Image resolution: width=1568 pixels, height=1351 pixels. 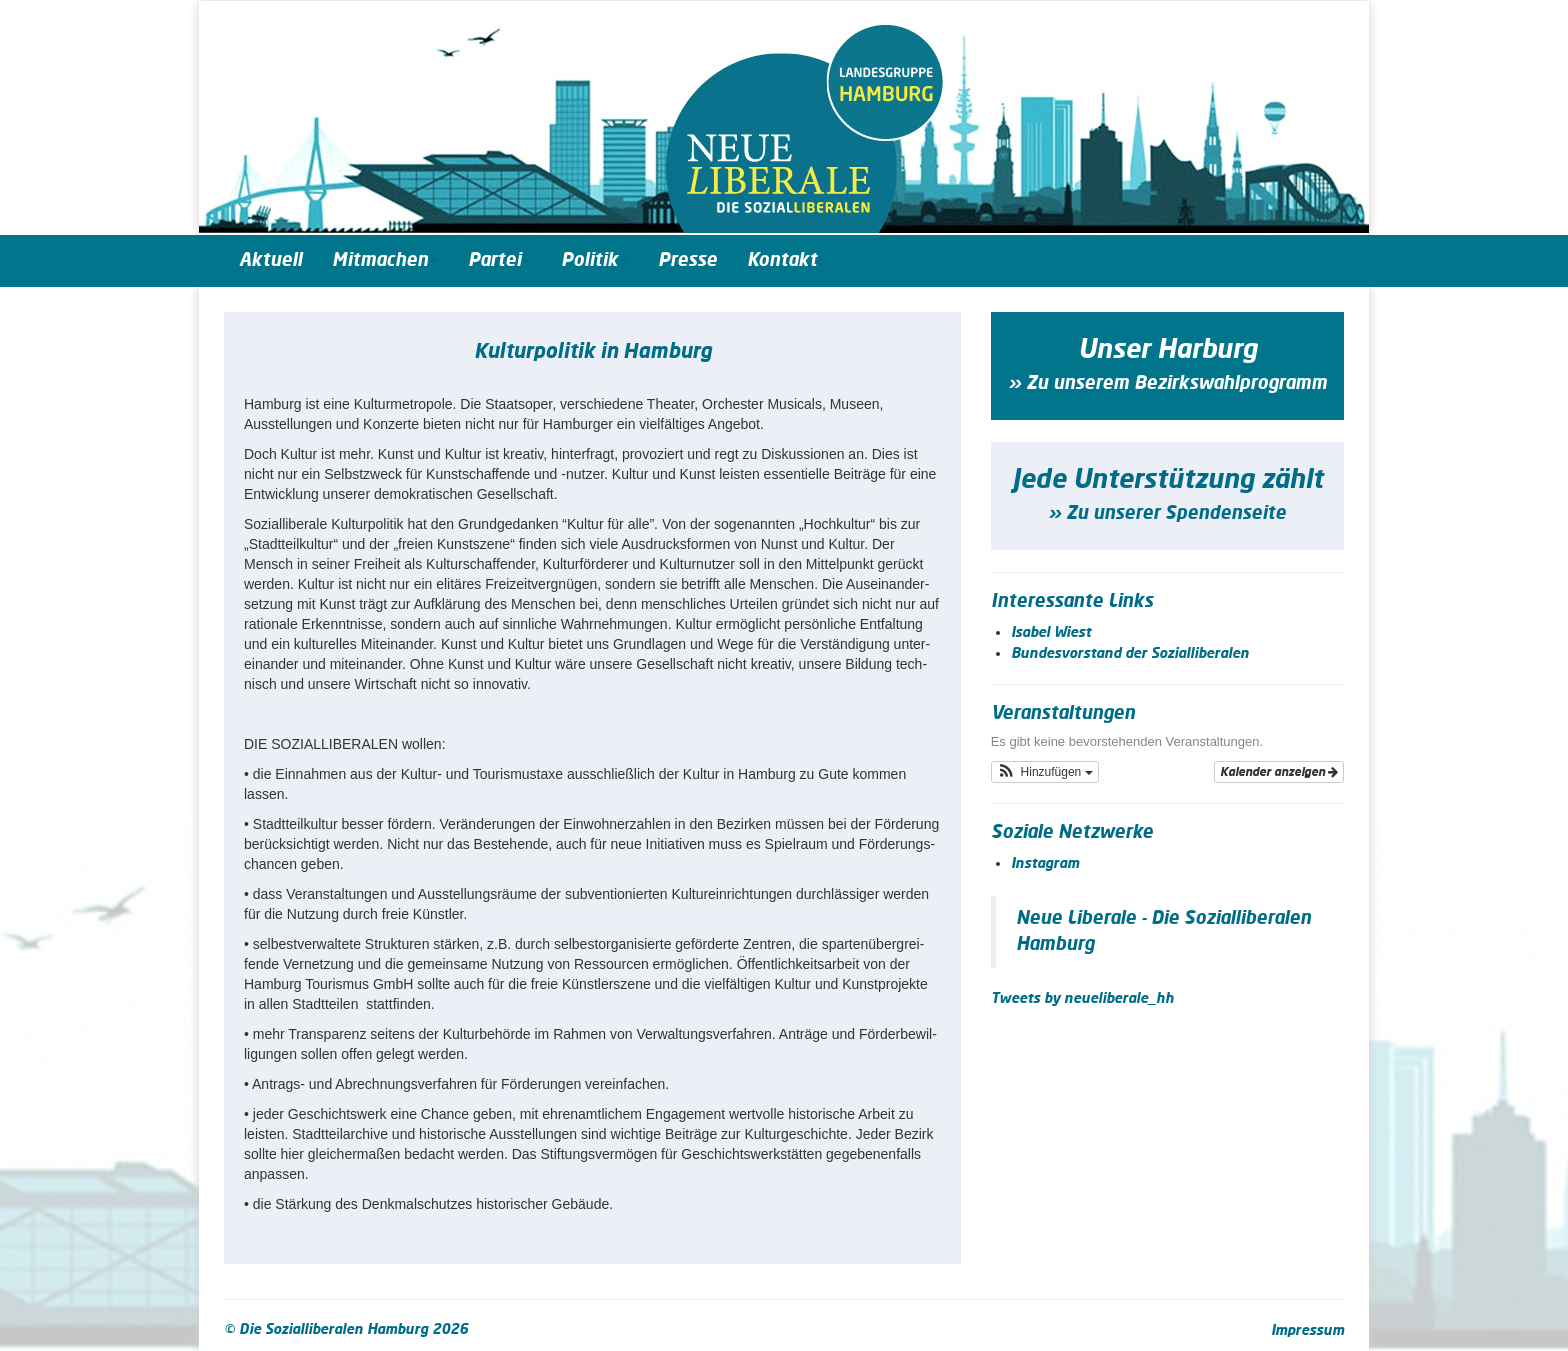 I want to click on Kalender anzeigen, so click(x=1279, y=772).